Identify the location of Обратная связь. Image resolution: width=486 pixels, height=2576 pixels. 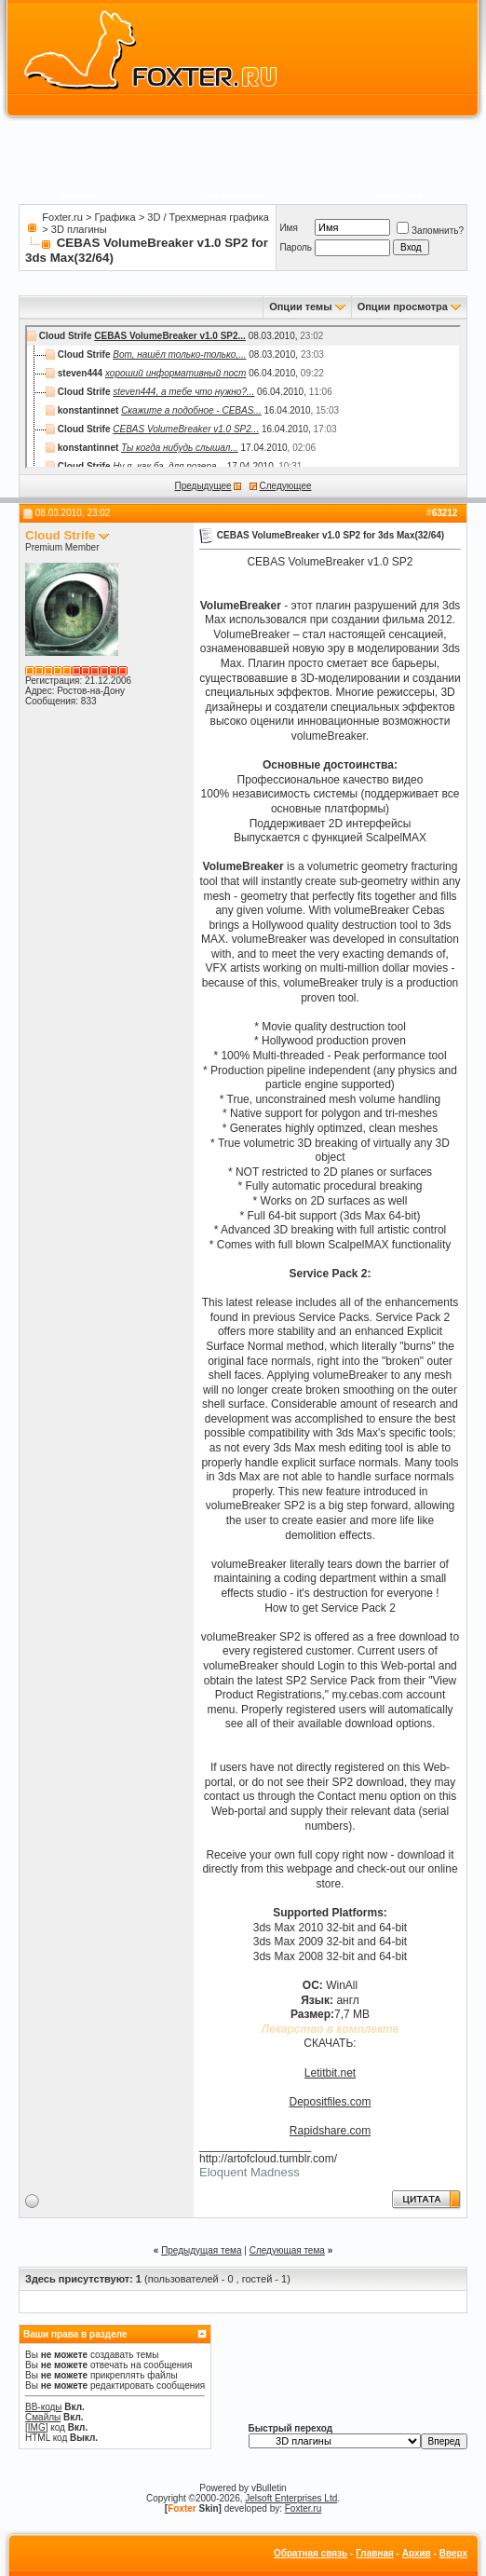
(310, 2553).